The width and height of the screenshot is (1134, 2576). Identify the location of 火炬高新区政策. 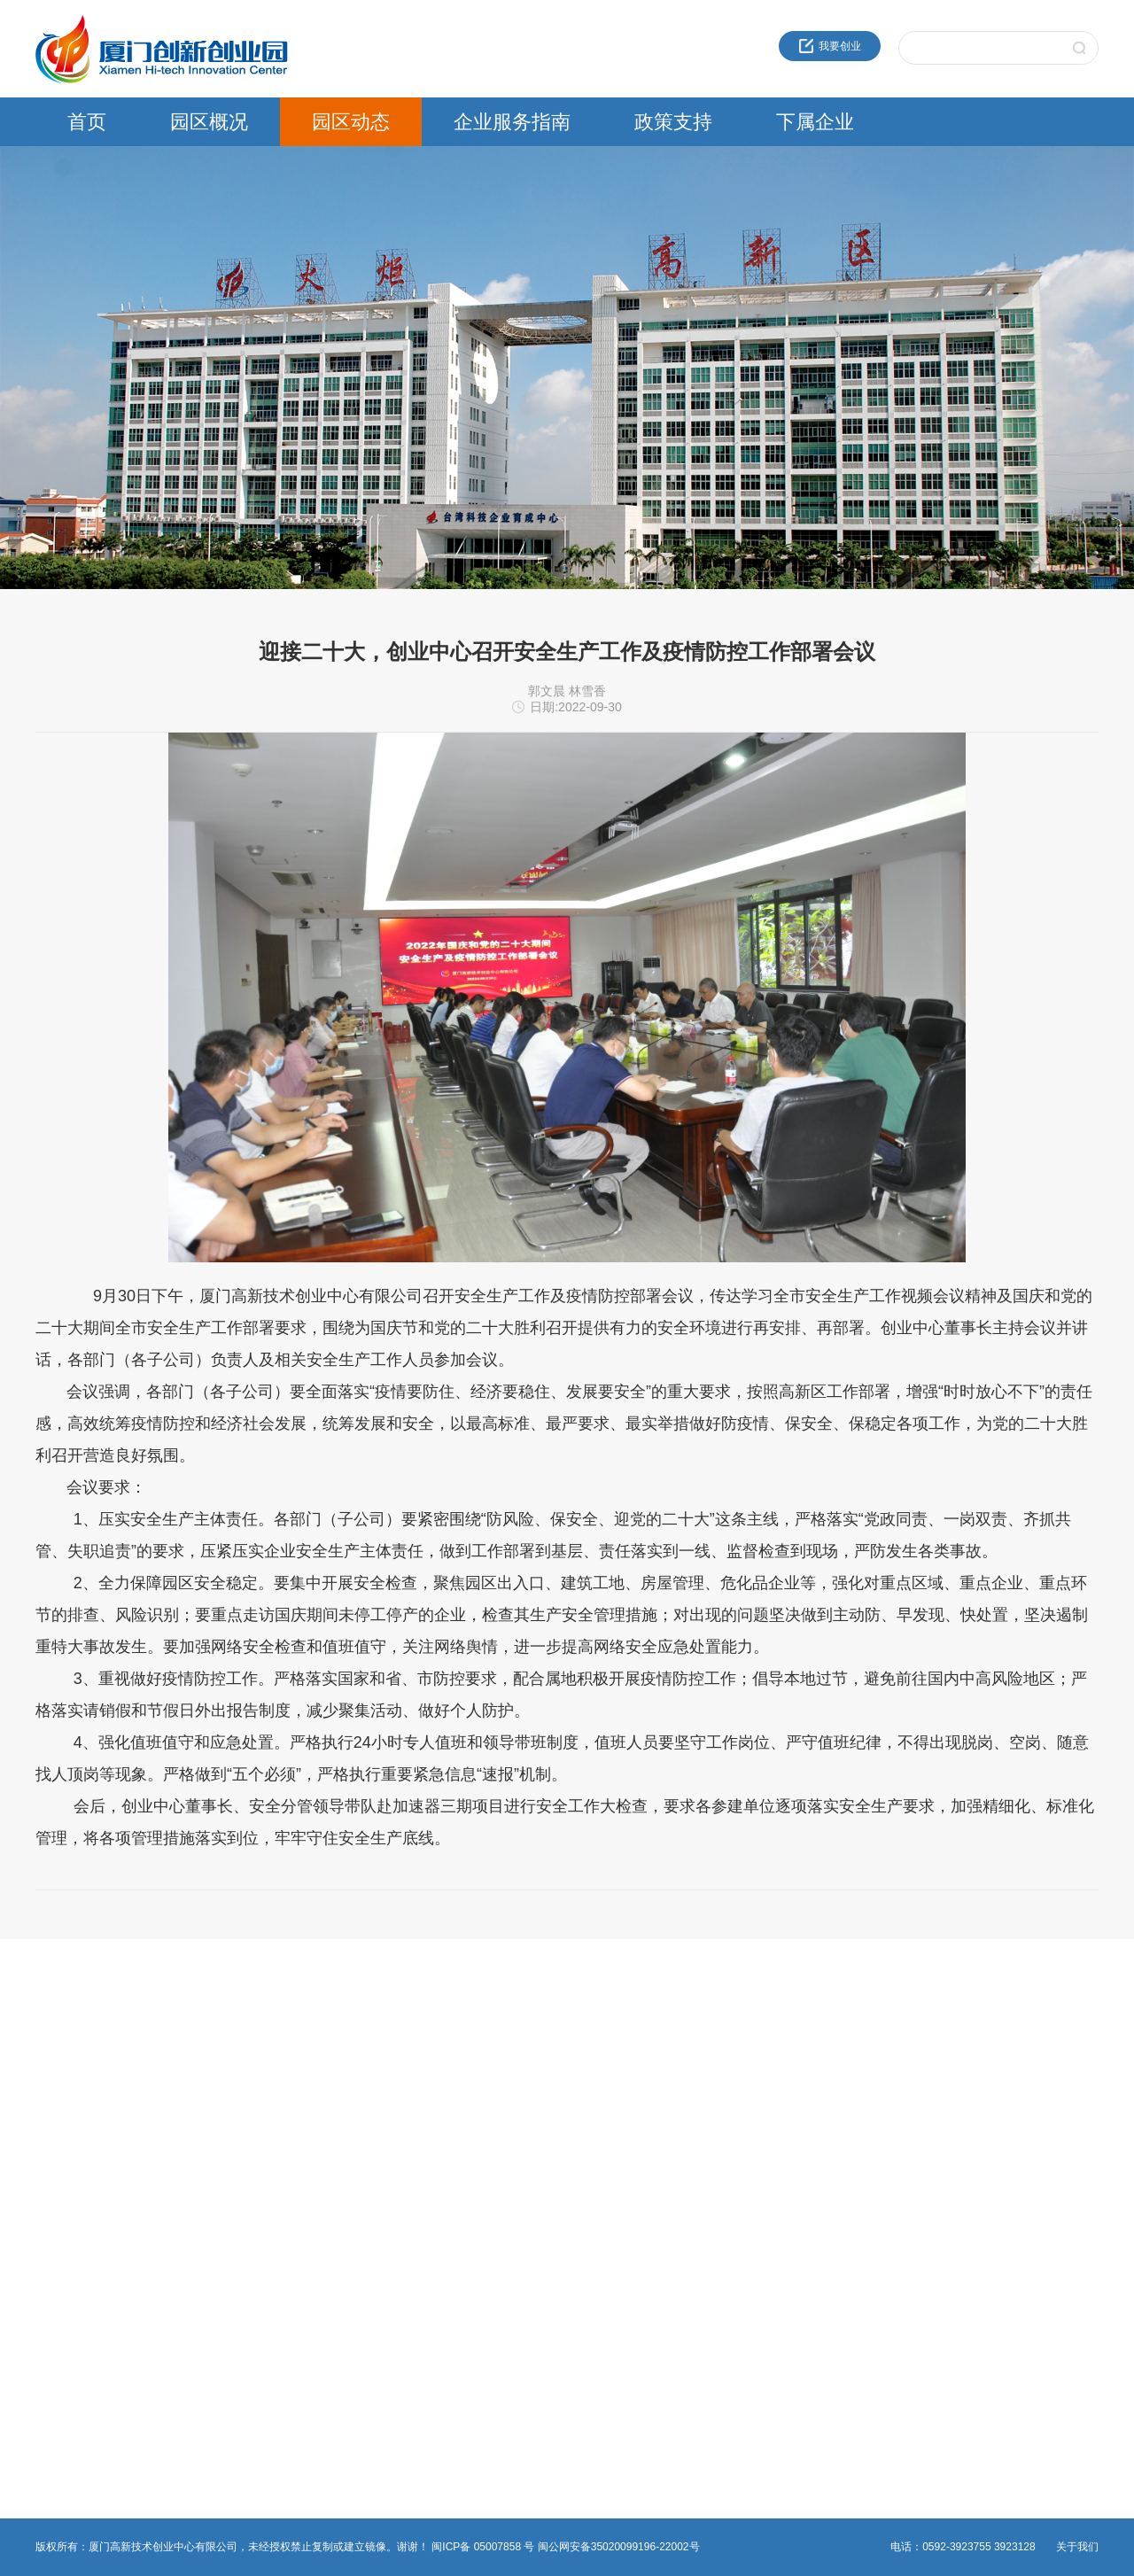
(615, 2040).